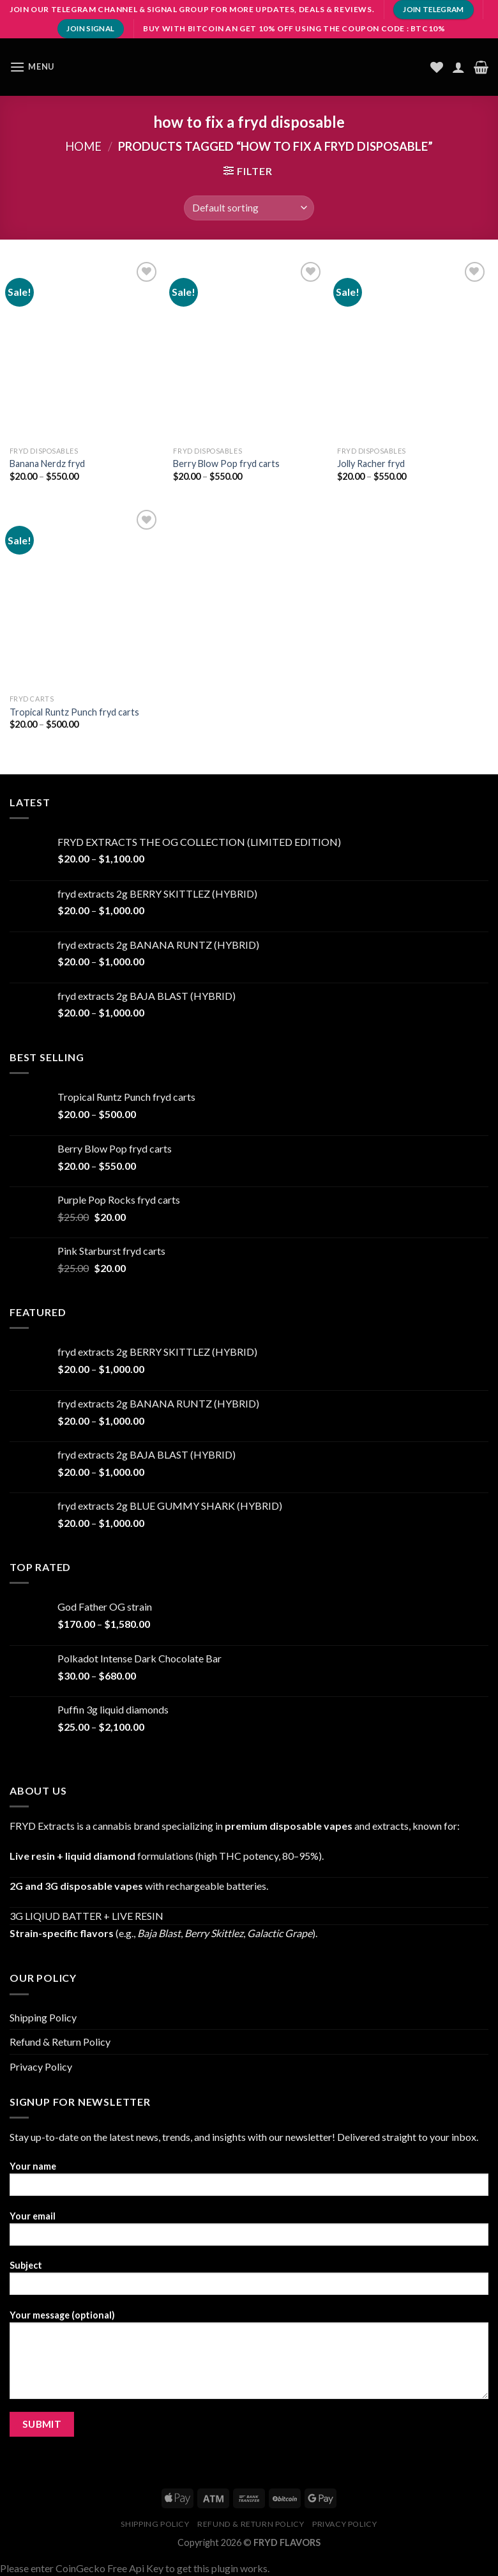 The height and width of the screenshot is (2576, 498). I want to click on Refund & Return Policy, so click(60, 2041).